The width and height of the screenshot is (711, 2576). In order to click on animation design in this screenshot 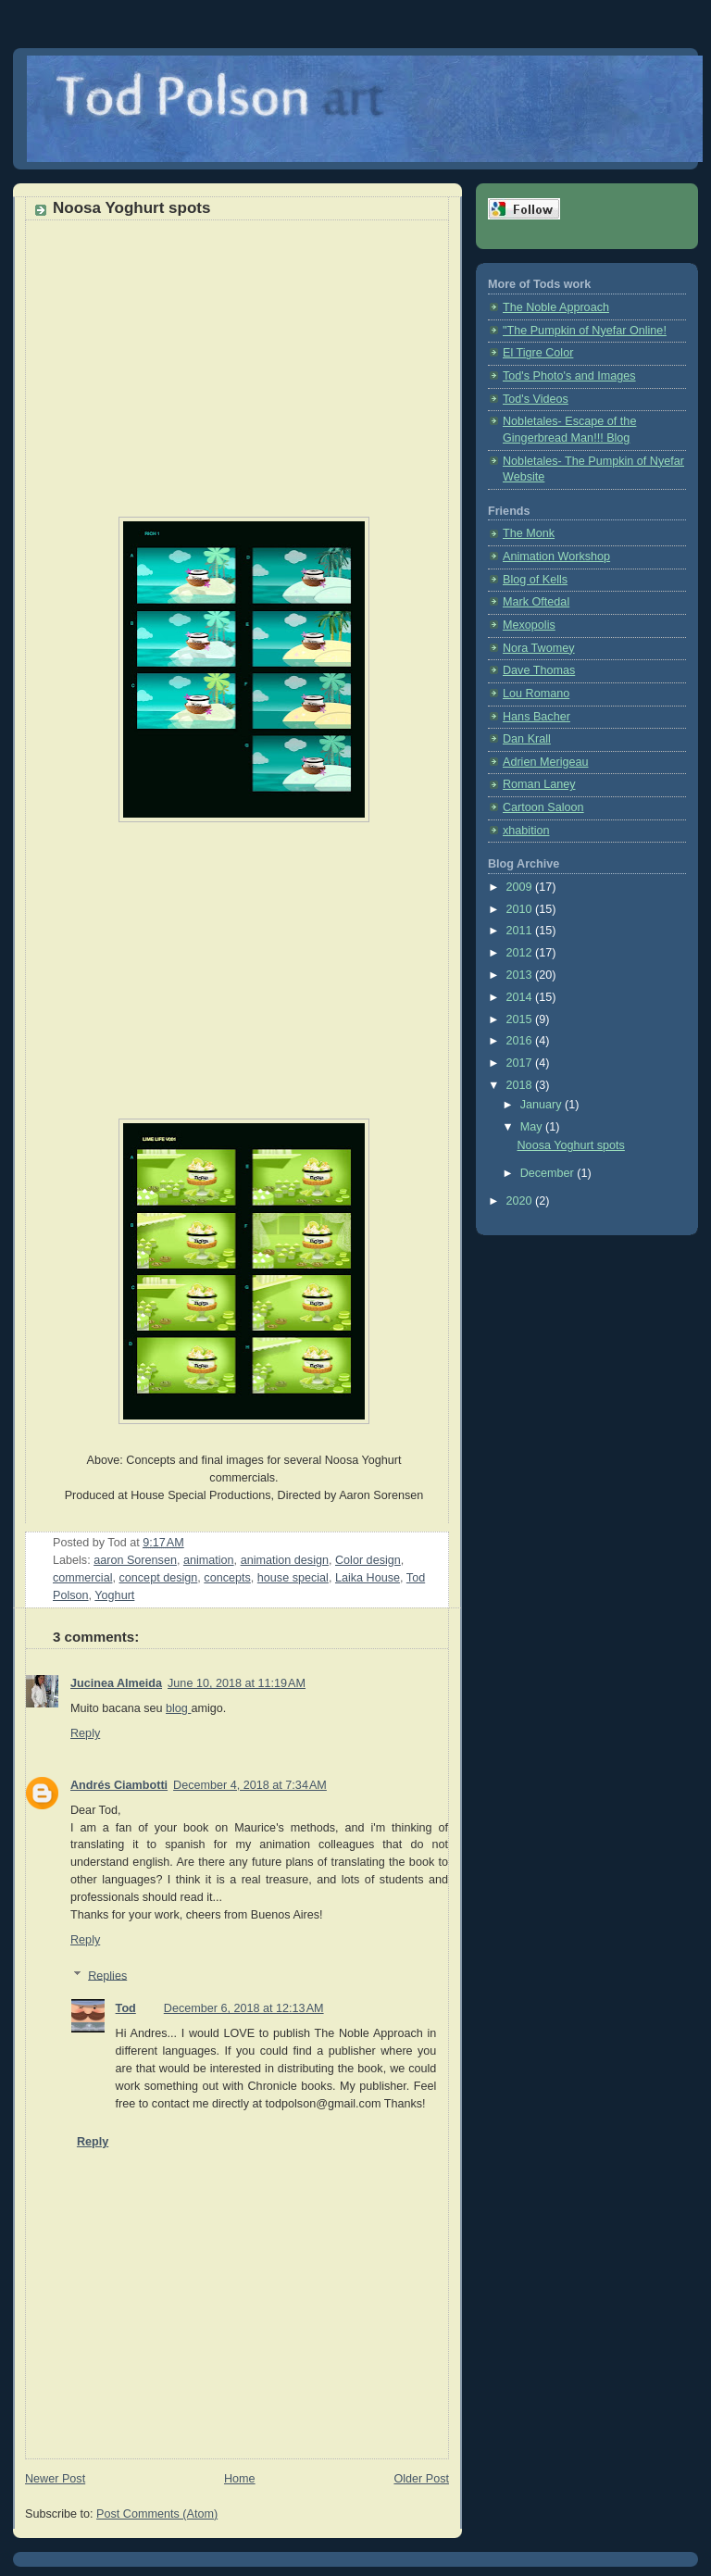, I will do `click(285, 1560)`.